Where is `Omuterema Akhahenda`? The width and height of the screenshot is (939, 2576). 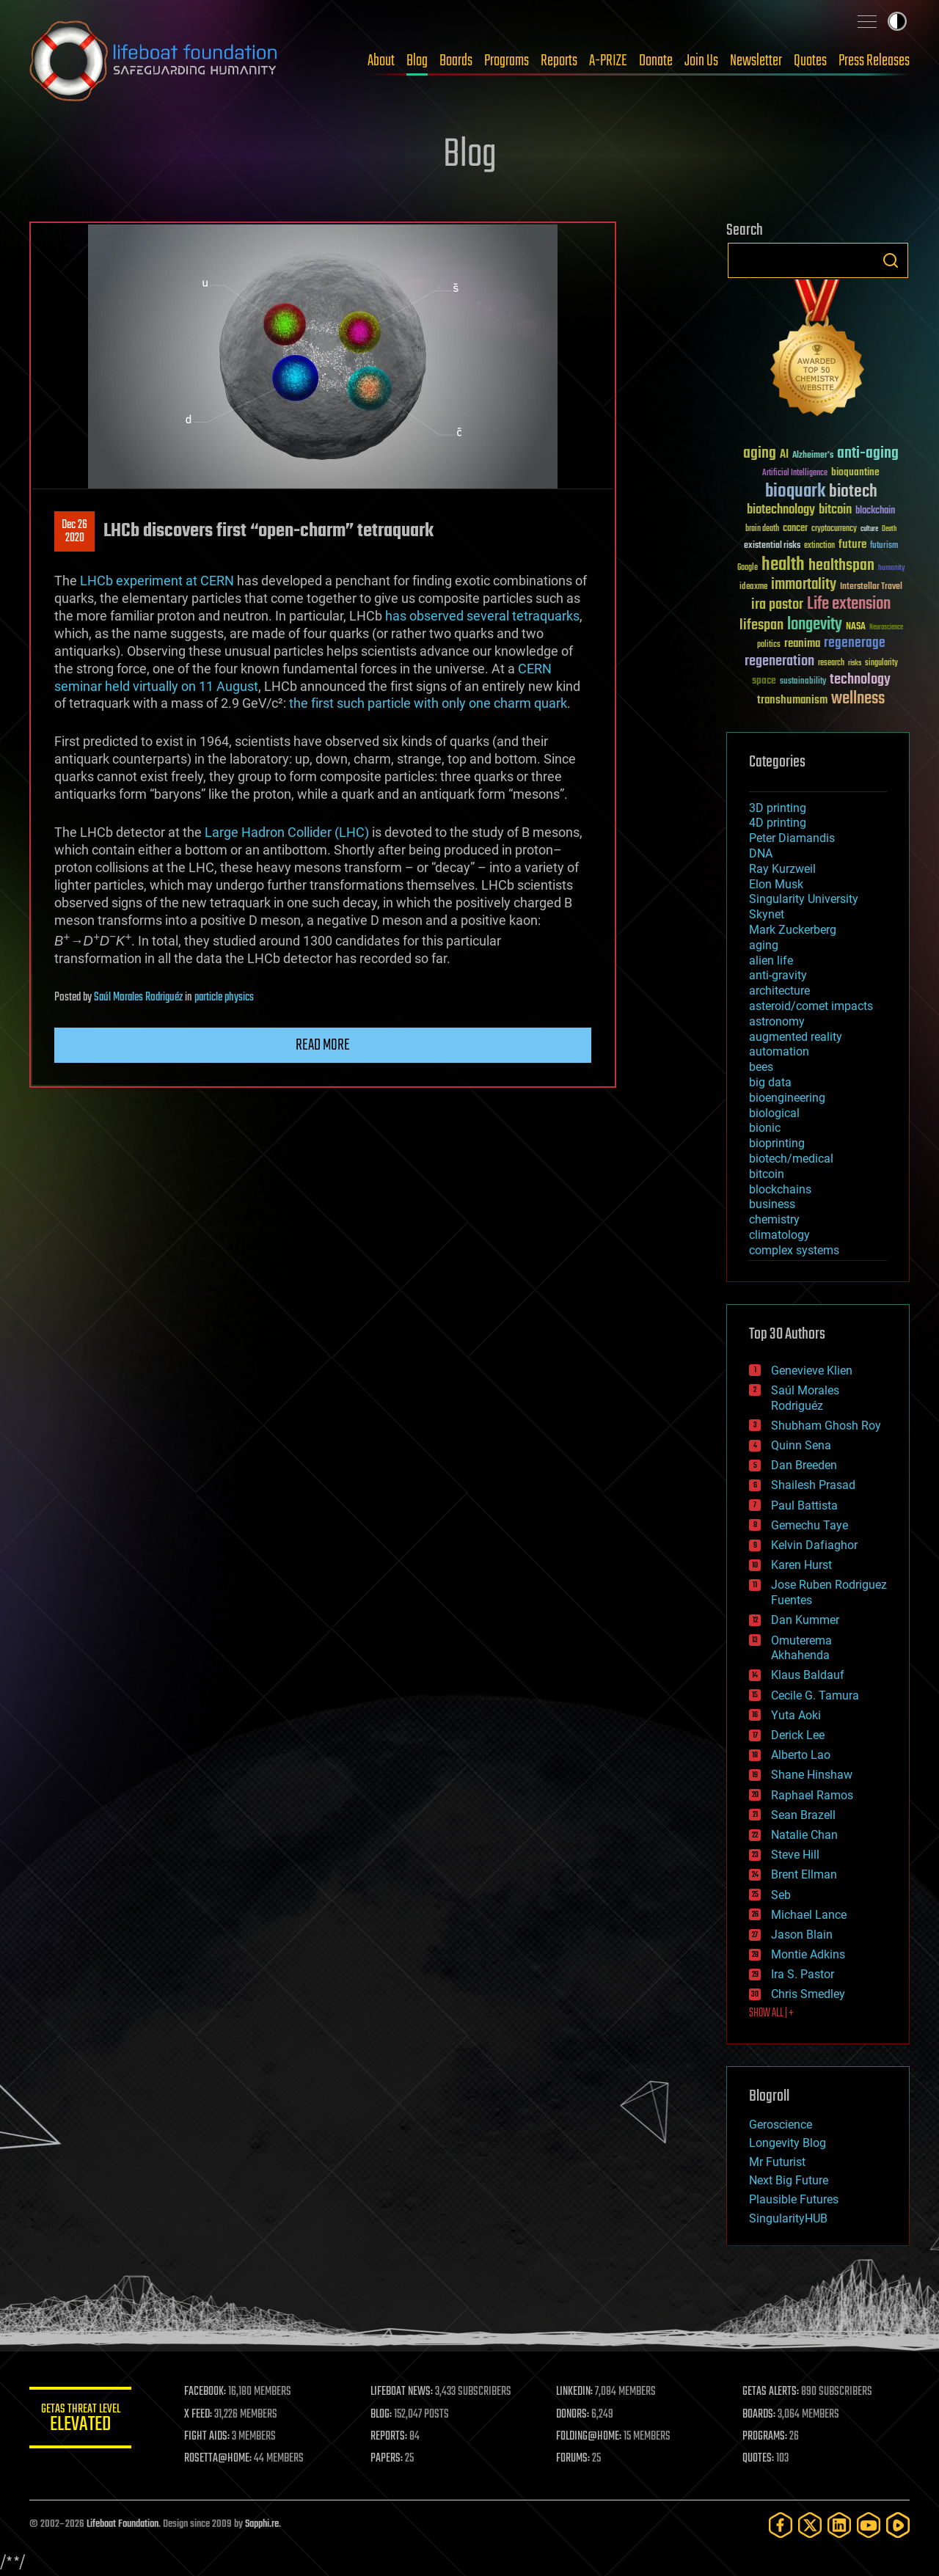
Omuterema Akhahenda is located at coordinates (801, 1648).